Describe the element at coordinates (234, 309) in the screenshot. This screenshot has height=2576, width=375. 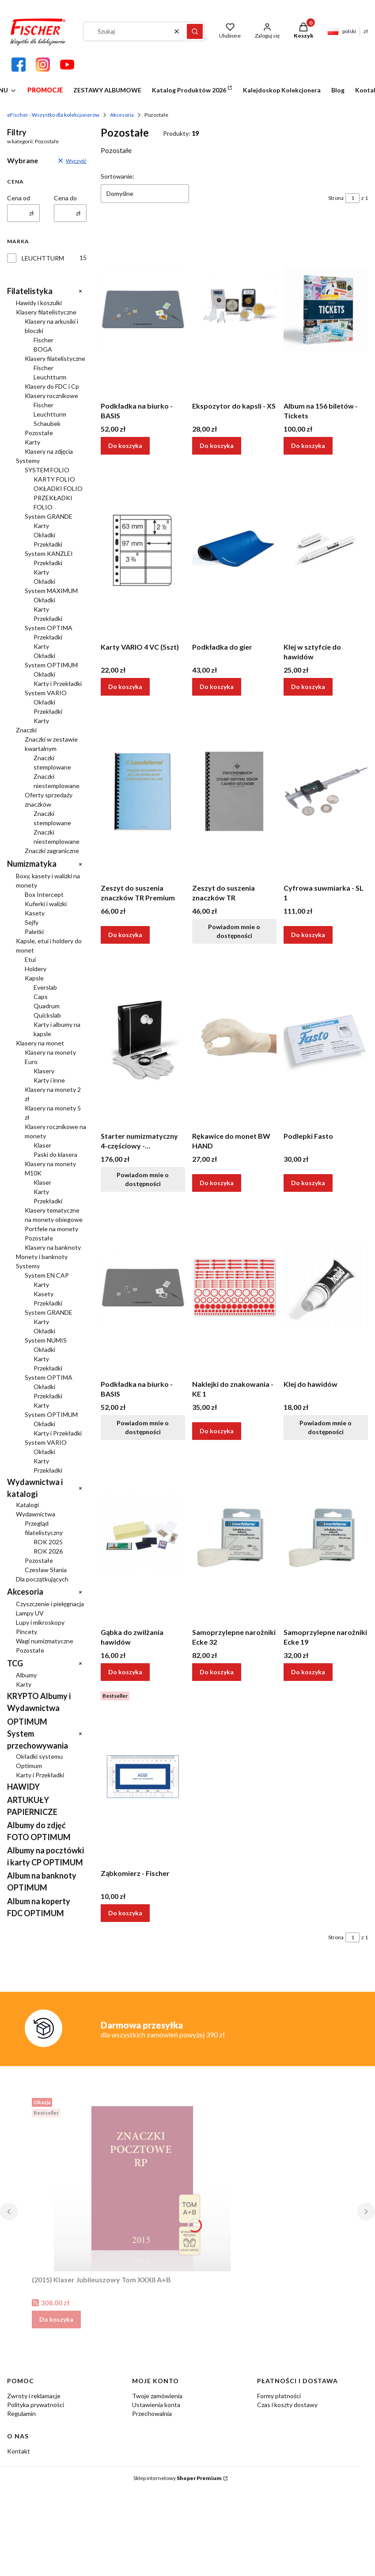
I see `[Przejdź do produktu Ekspozytor do kapsli - XS.]` at that location.